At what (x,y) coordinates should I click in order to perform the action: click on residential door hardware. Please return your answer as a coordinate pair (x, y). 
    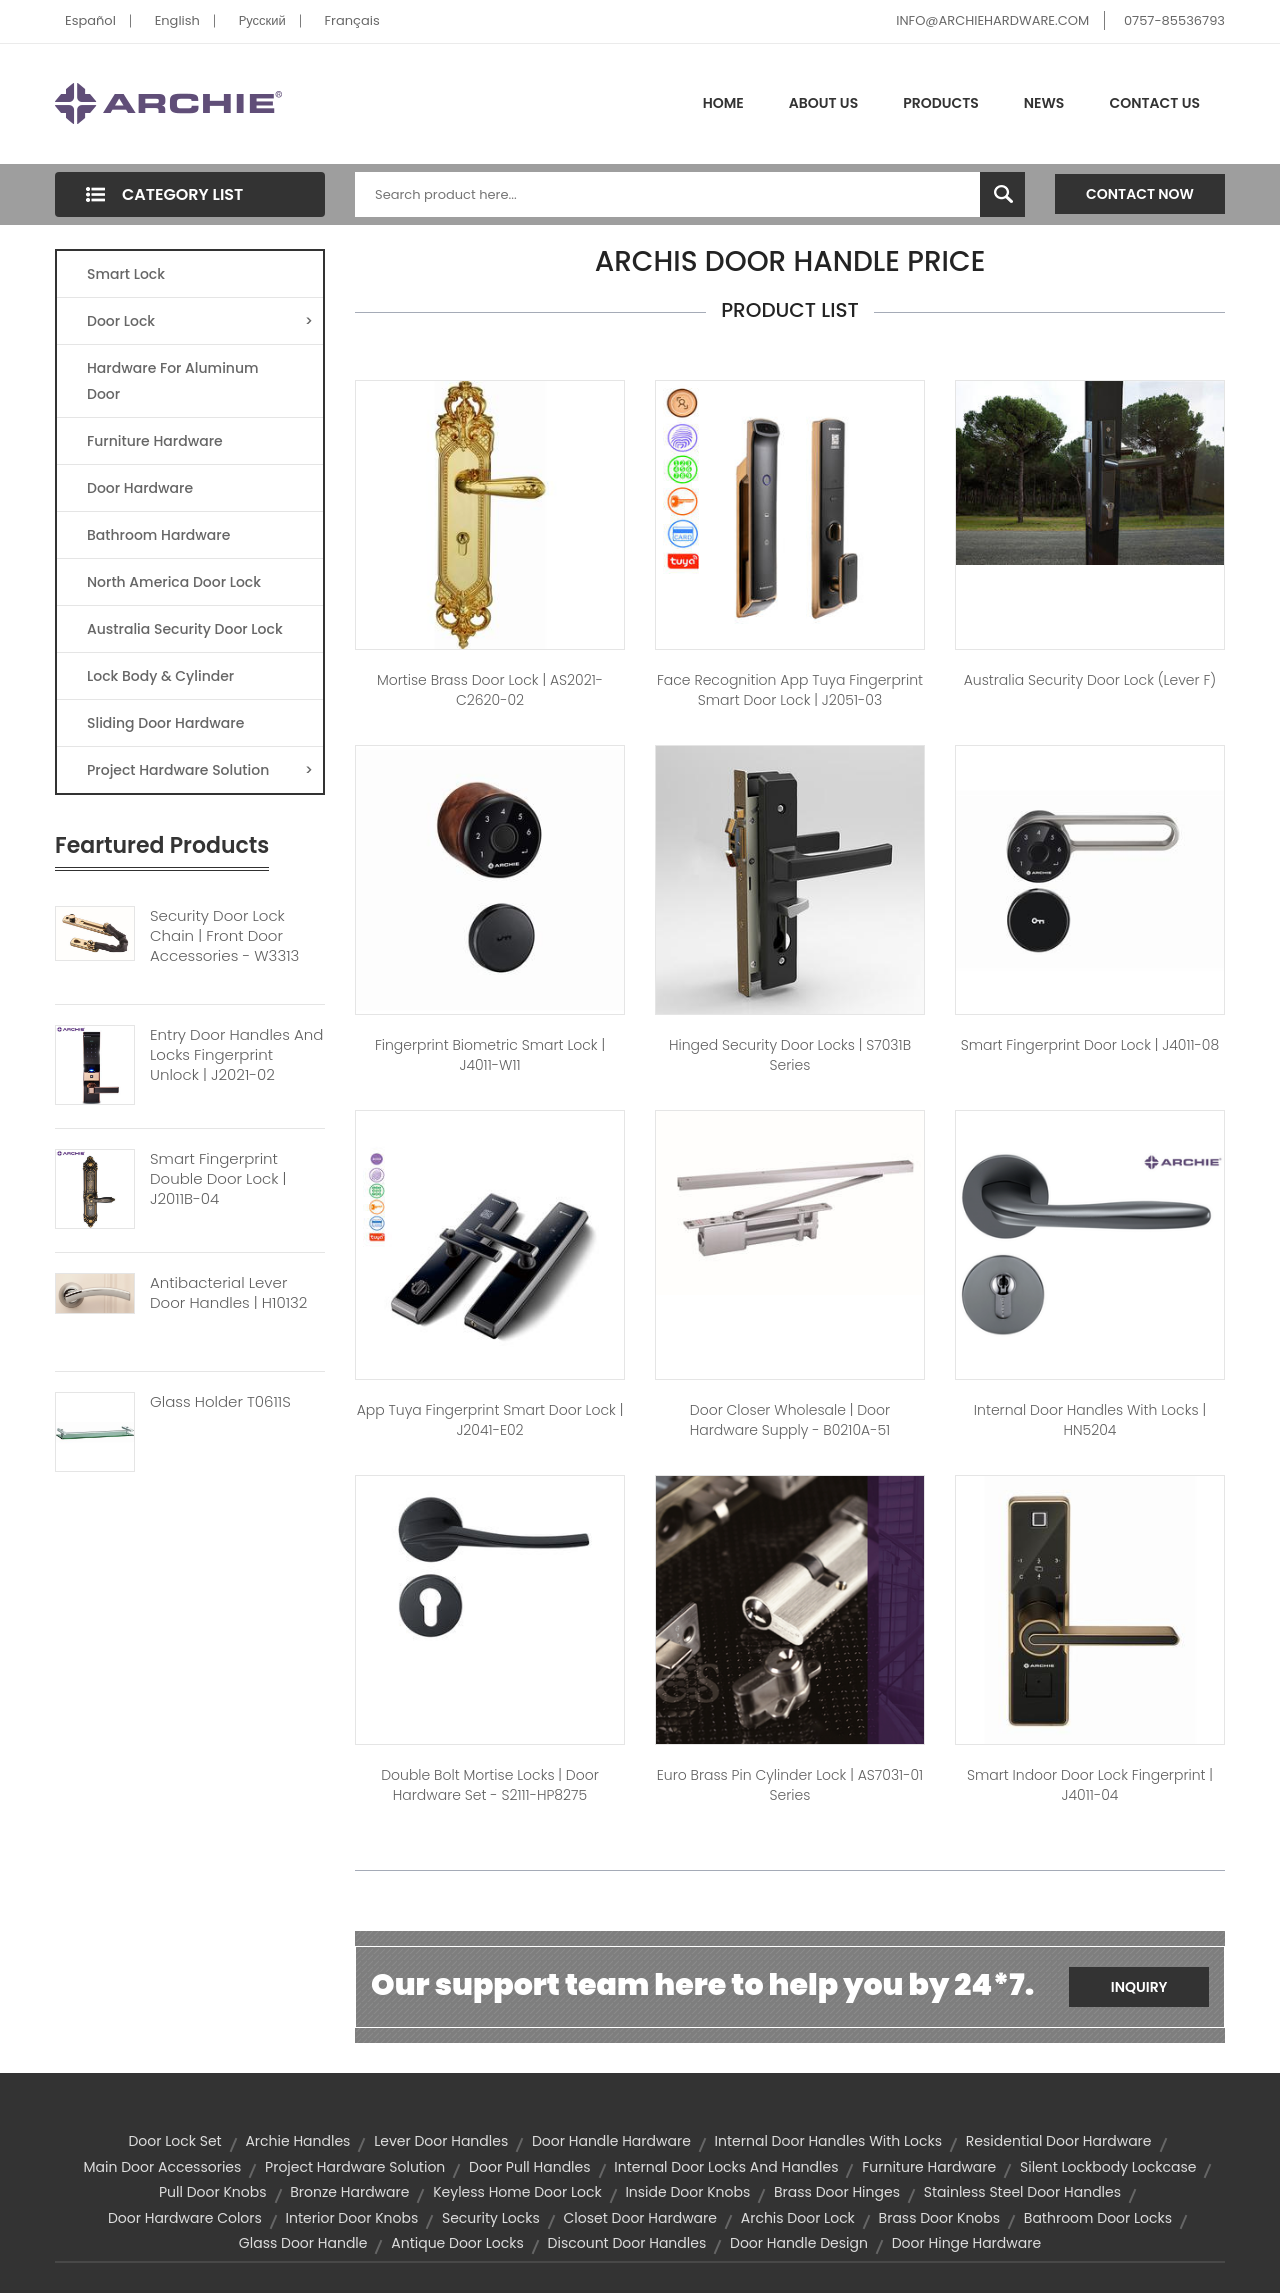
    Looking at the image, I should click on (1059, 2141).